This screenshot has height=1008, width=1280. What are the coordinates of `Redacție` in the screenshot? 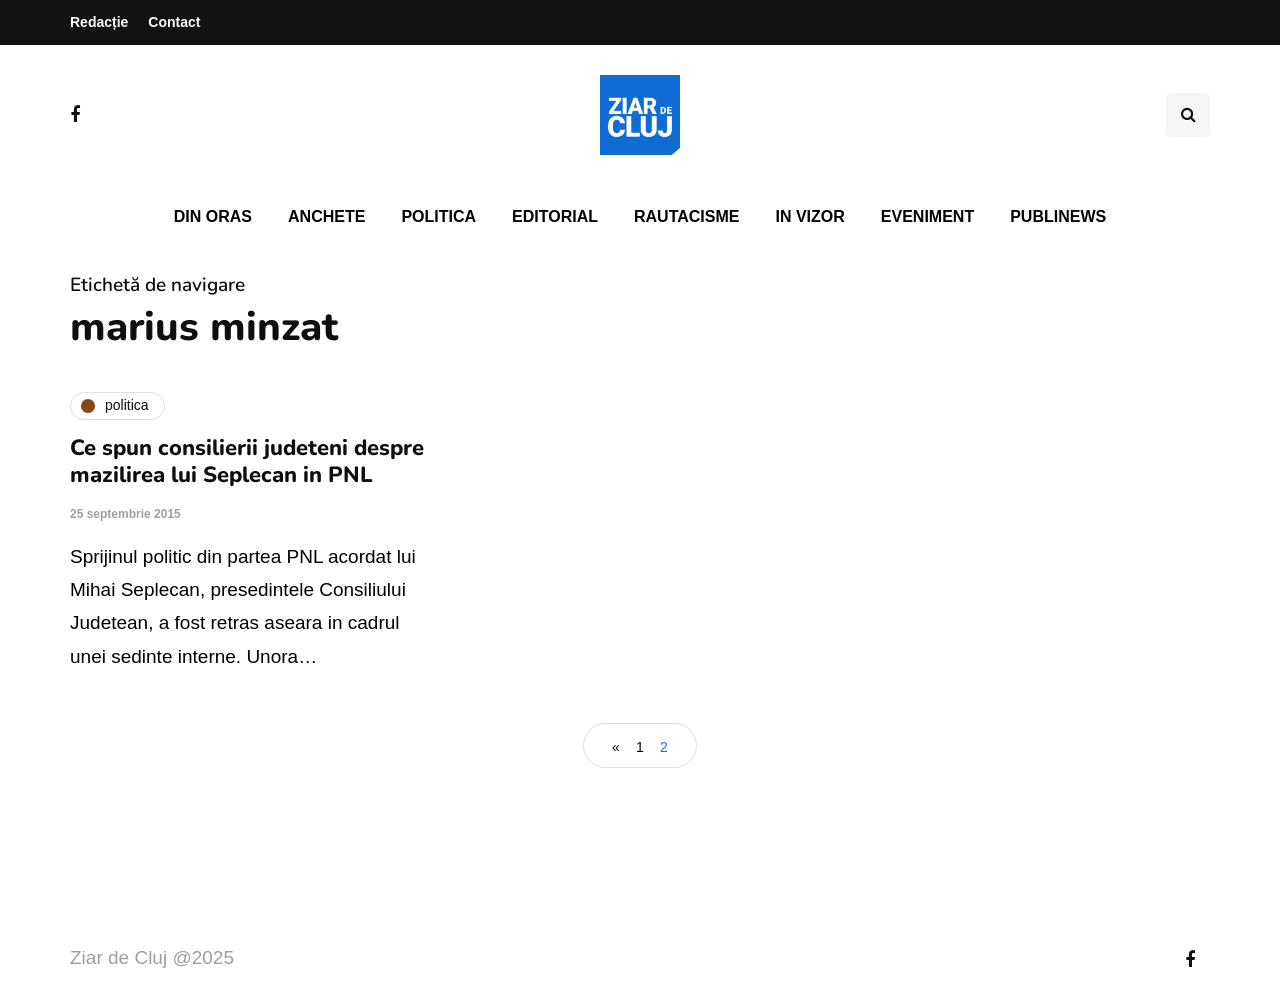 It's located at (99, 22).